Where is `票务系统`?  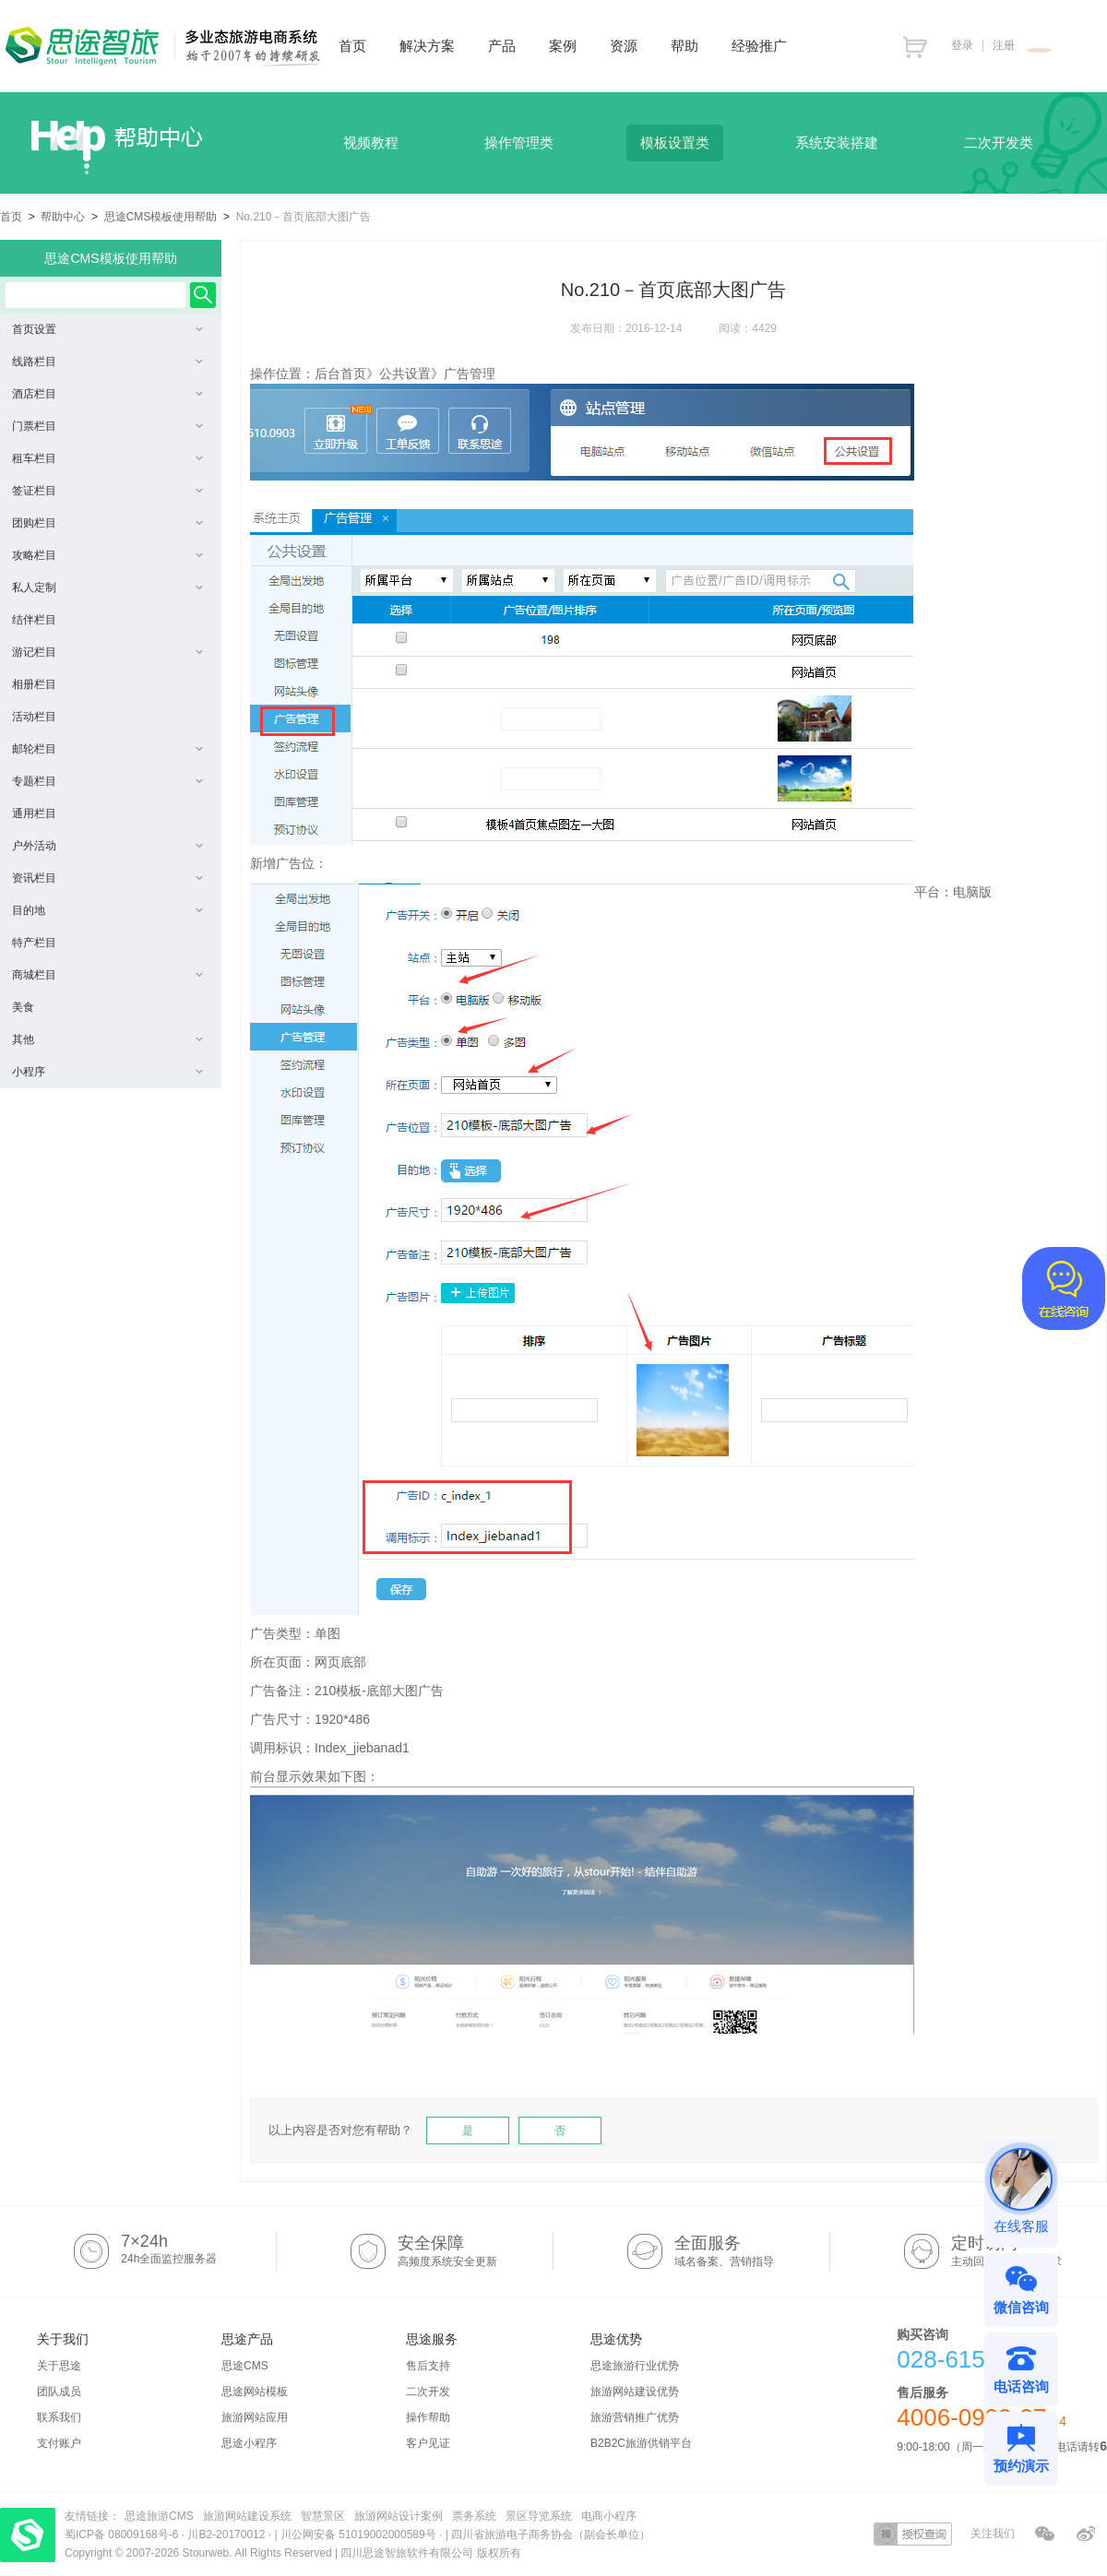
票务系统 is located at coordinates (474, 2516).